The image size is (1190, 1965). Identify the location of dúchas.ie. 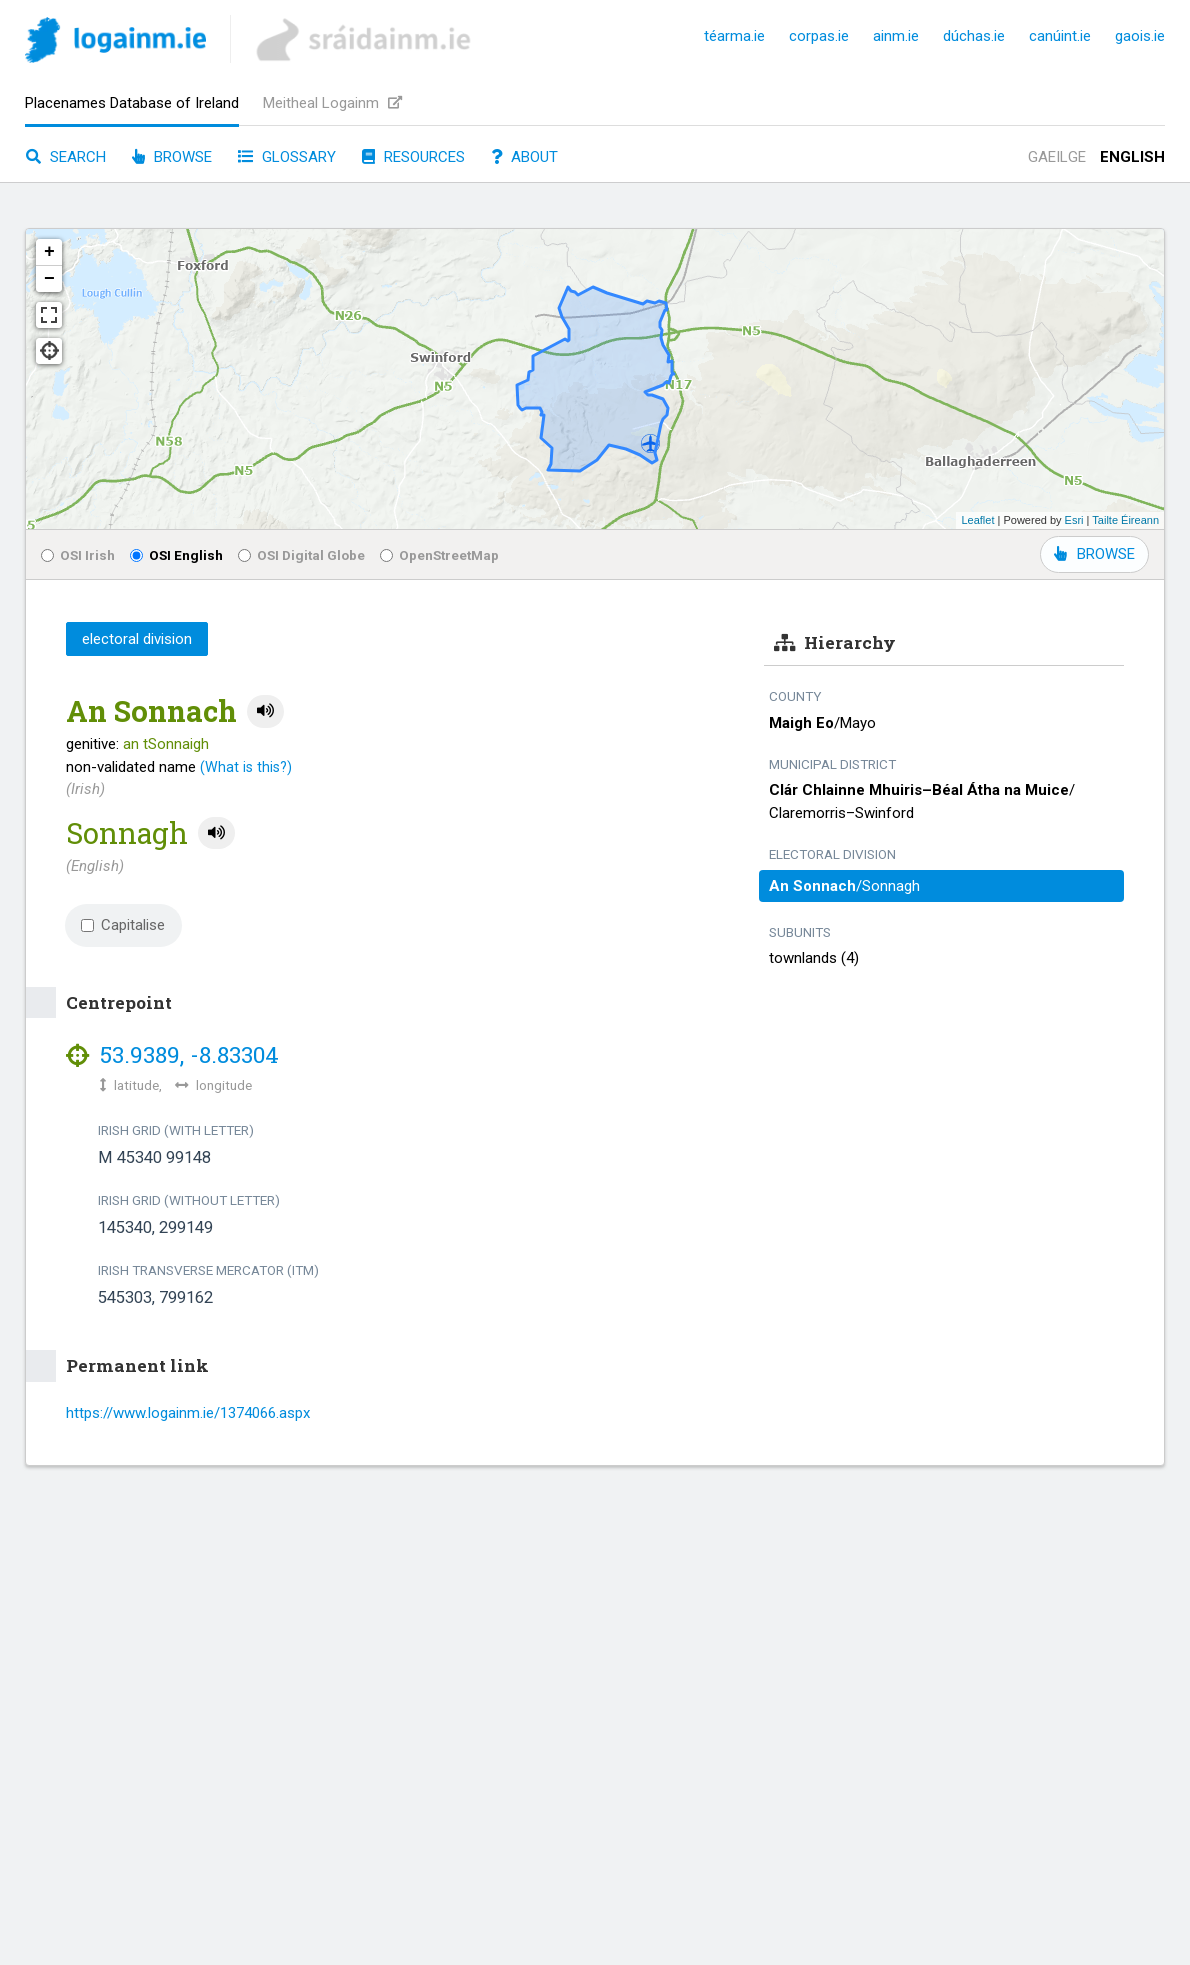
(974, 36).